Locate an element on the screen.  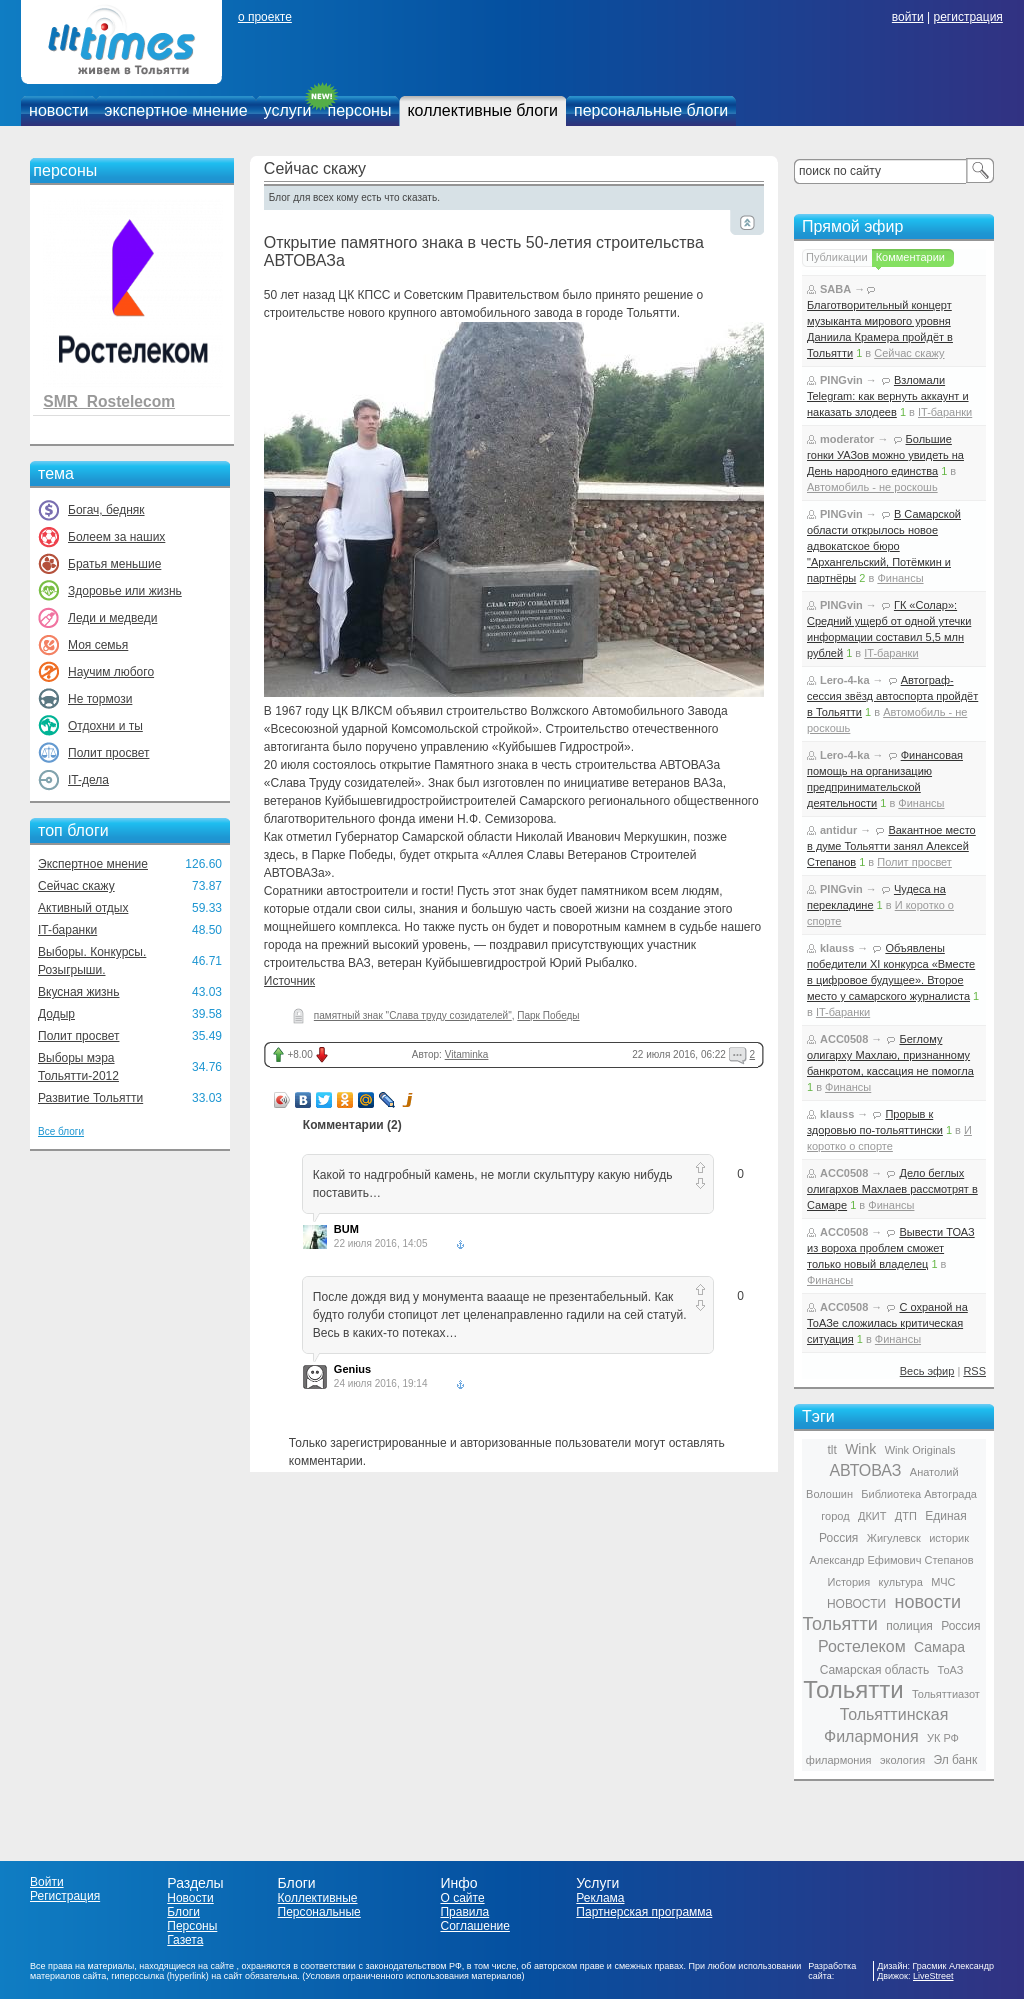
персоны is located at coordinates (360, 110).